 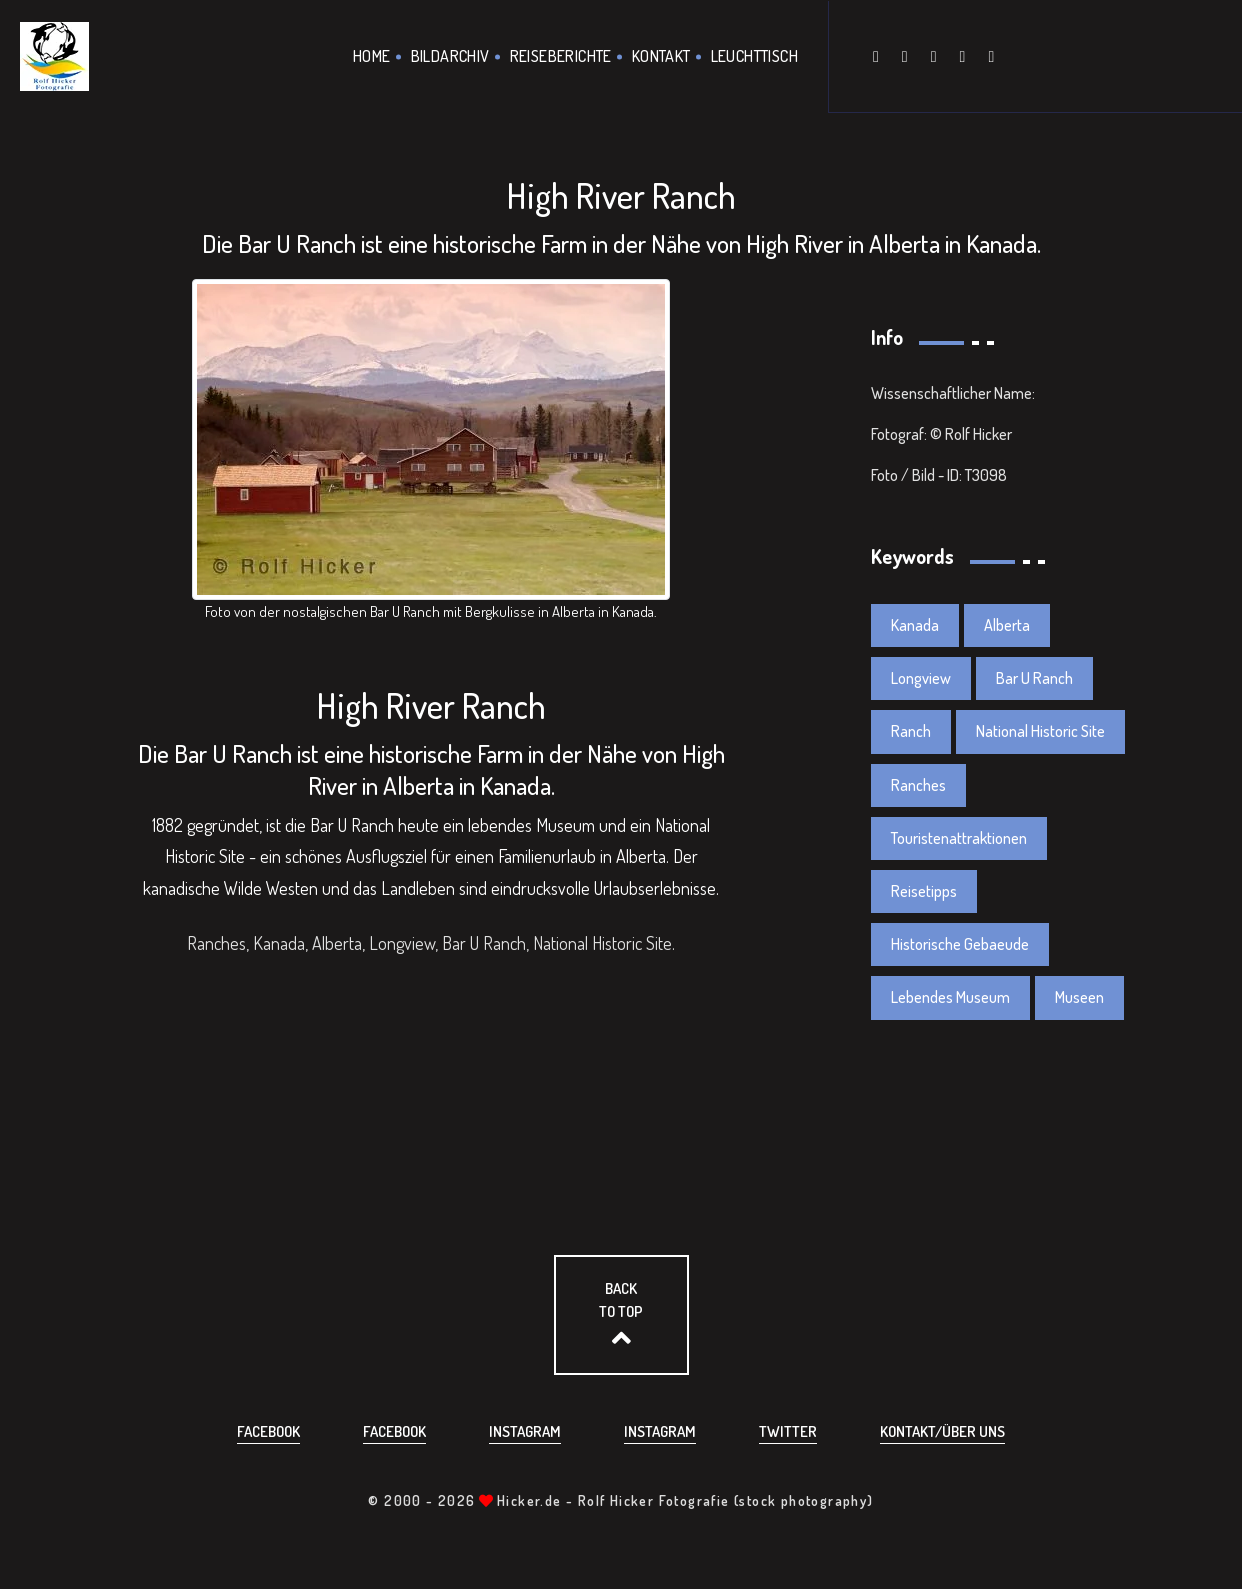 I want to click on Reiseberichte, so click(x=561, y=56).